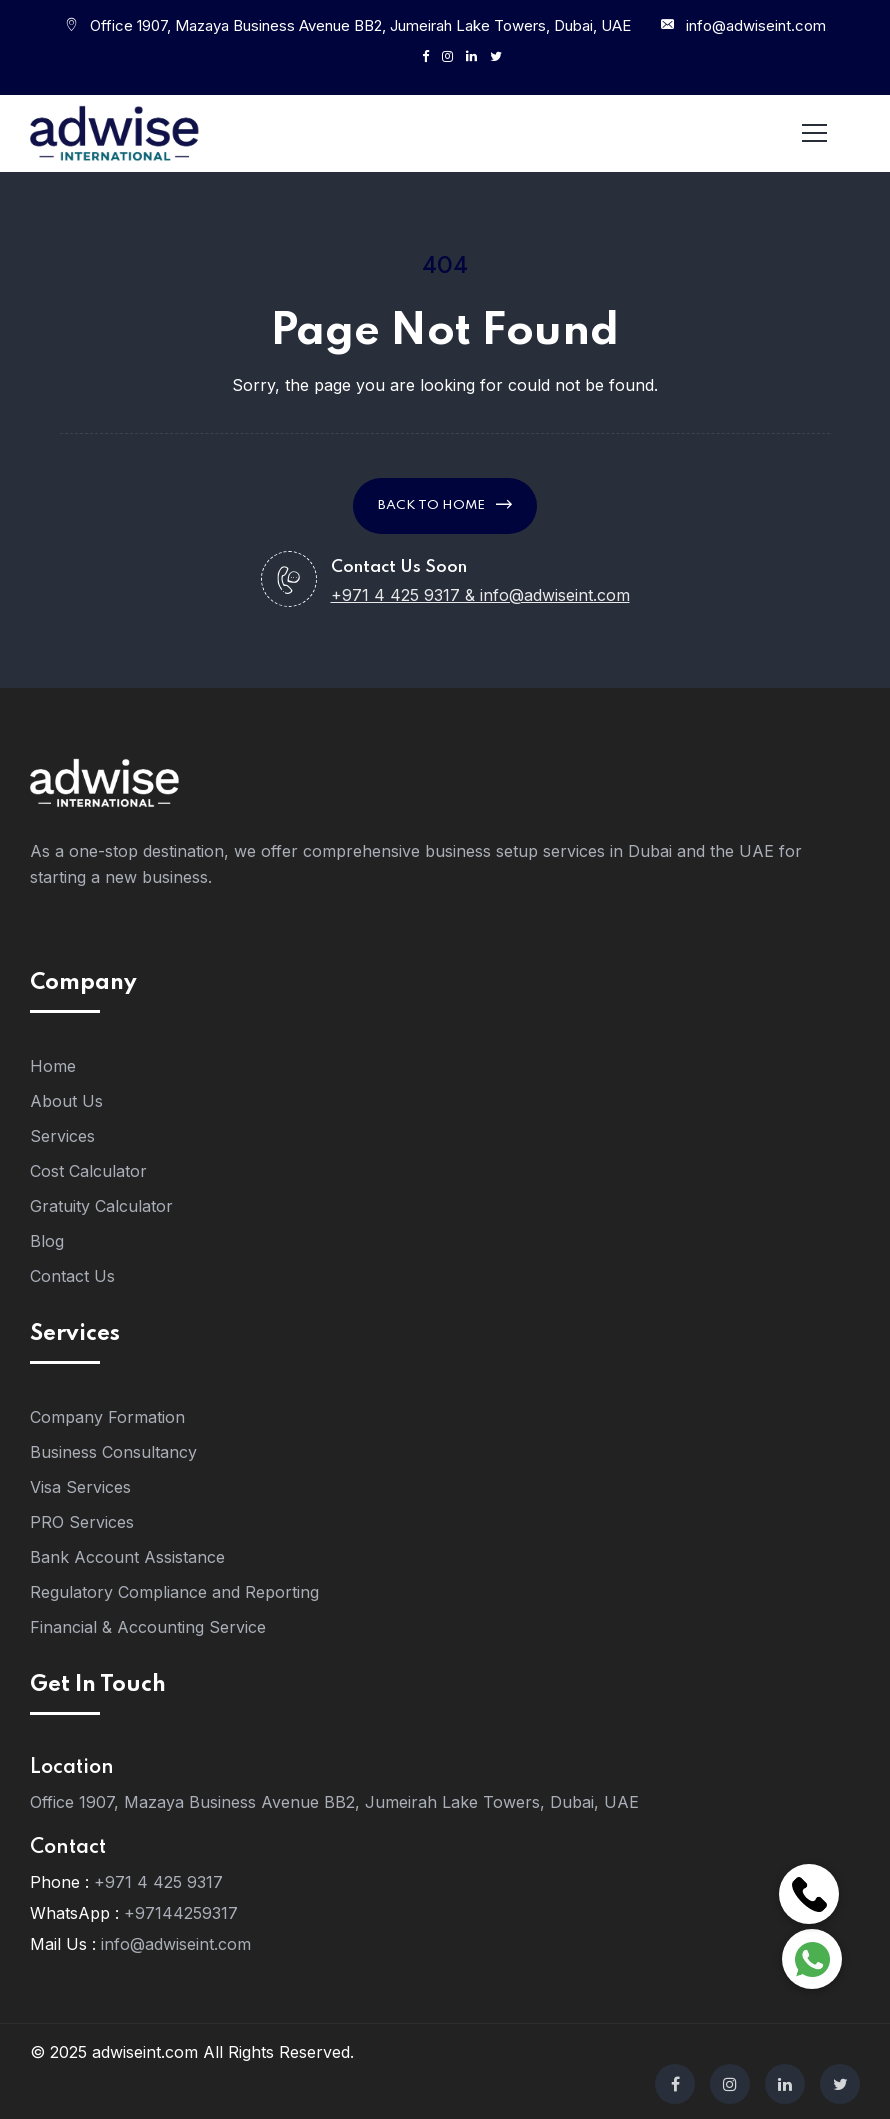 This screenshot has width=890, height=2119. Describe the element at coordinates (158, 1882) in the screenshot. I see `+971 4 425 9317` at that location.